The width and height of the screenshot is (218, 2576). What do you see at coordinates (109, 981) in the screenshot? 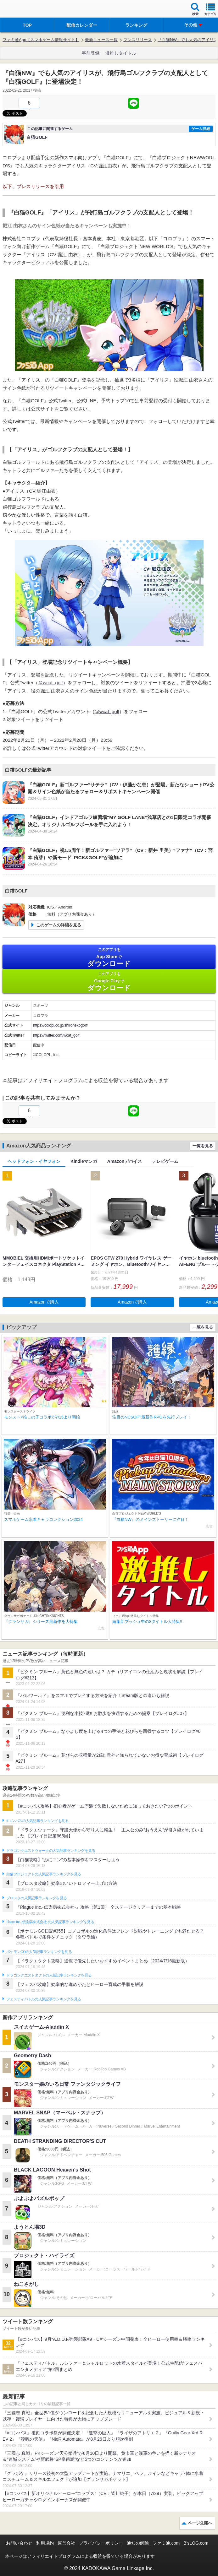
I see `Google Play` at bounding box center [109, 981].